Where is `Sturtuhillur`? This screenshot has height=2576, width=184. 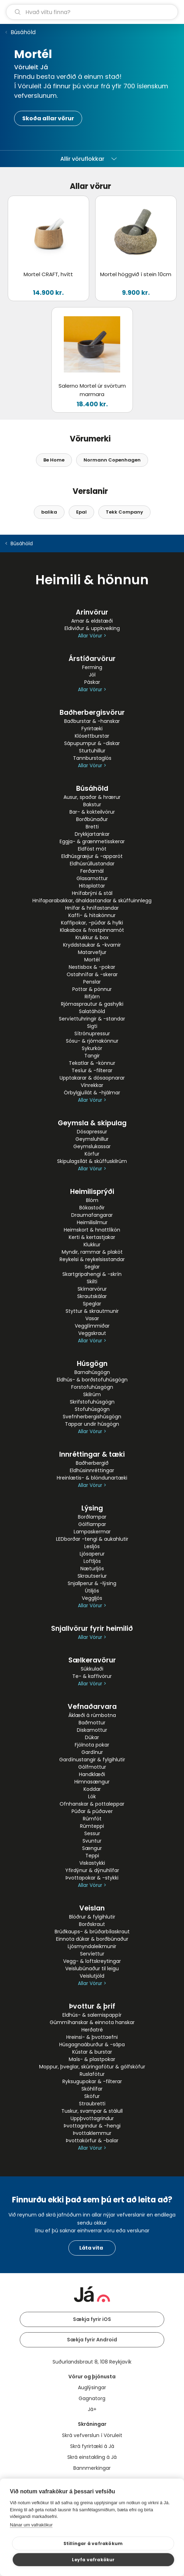 Sturtuhillur is located at coordinates (92, 750).